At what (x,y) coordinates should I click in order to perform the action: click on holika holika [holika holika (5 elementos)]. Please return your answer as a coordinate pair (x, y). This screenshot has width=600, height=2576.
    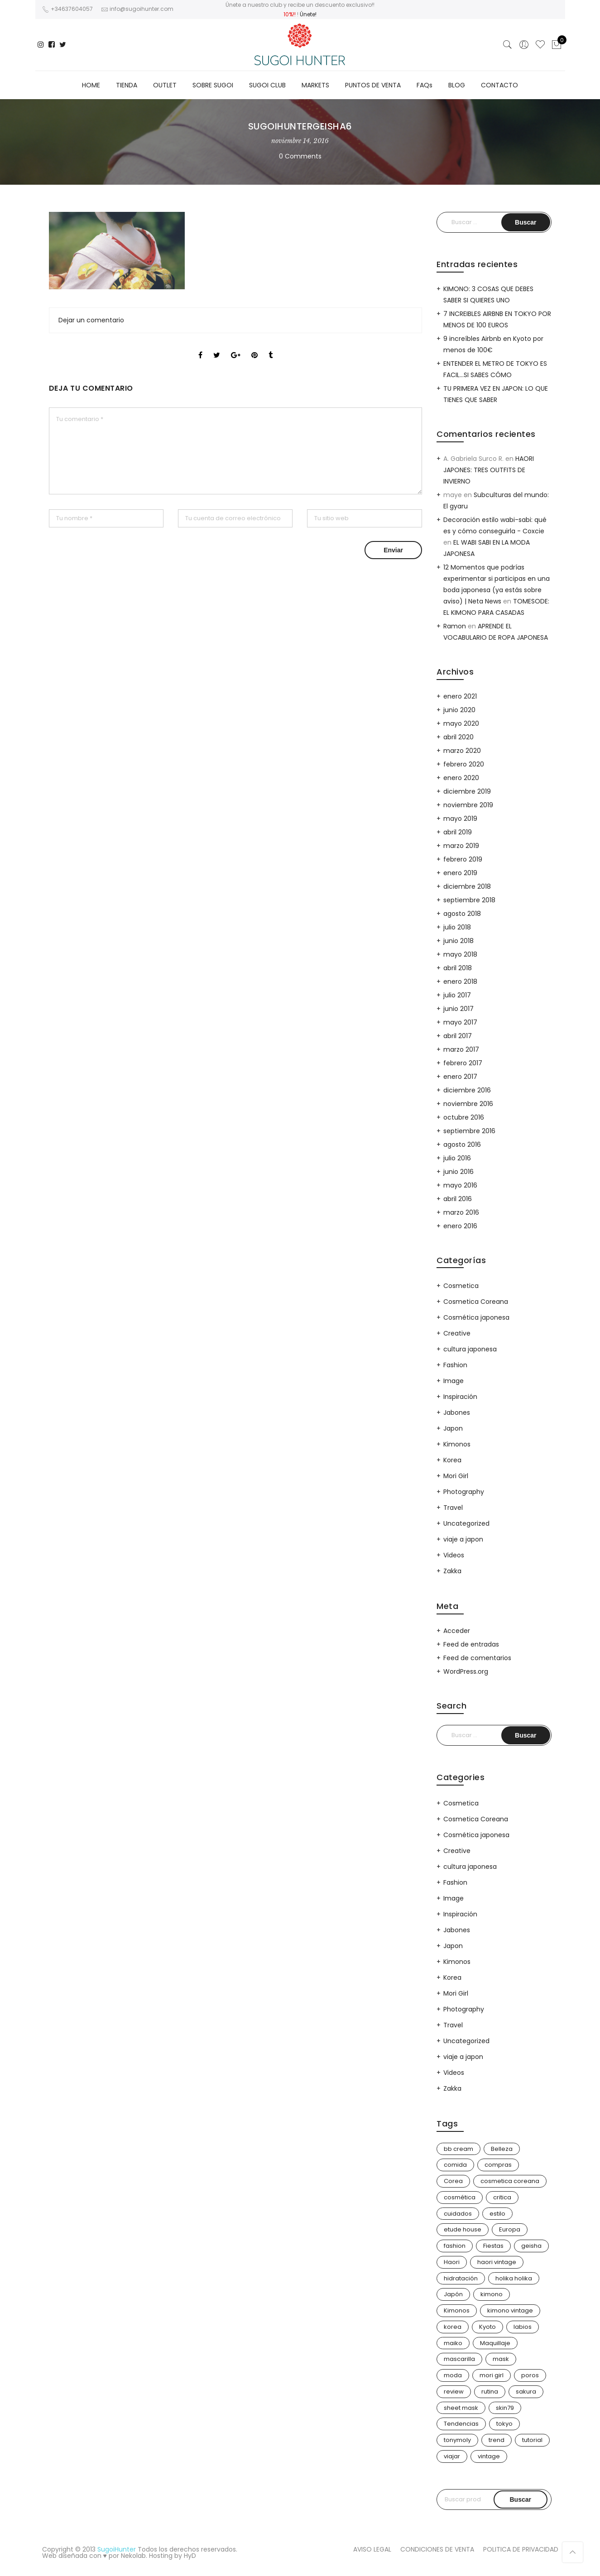
    Looking at the image, I should click on (513, 2278).